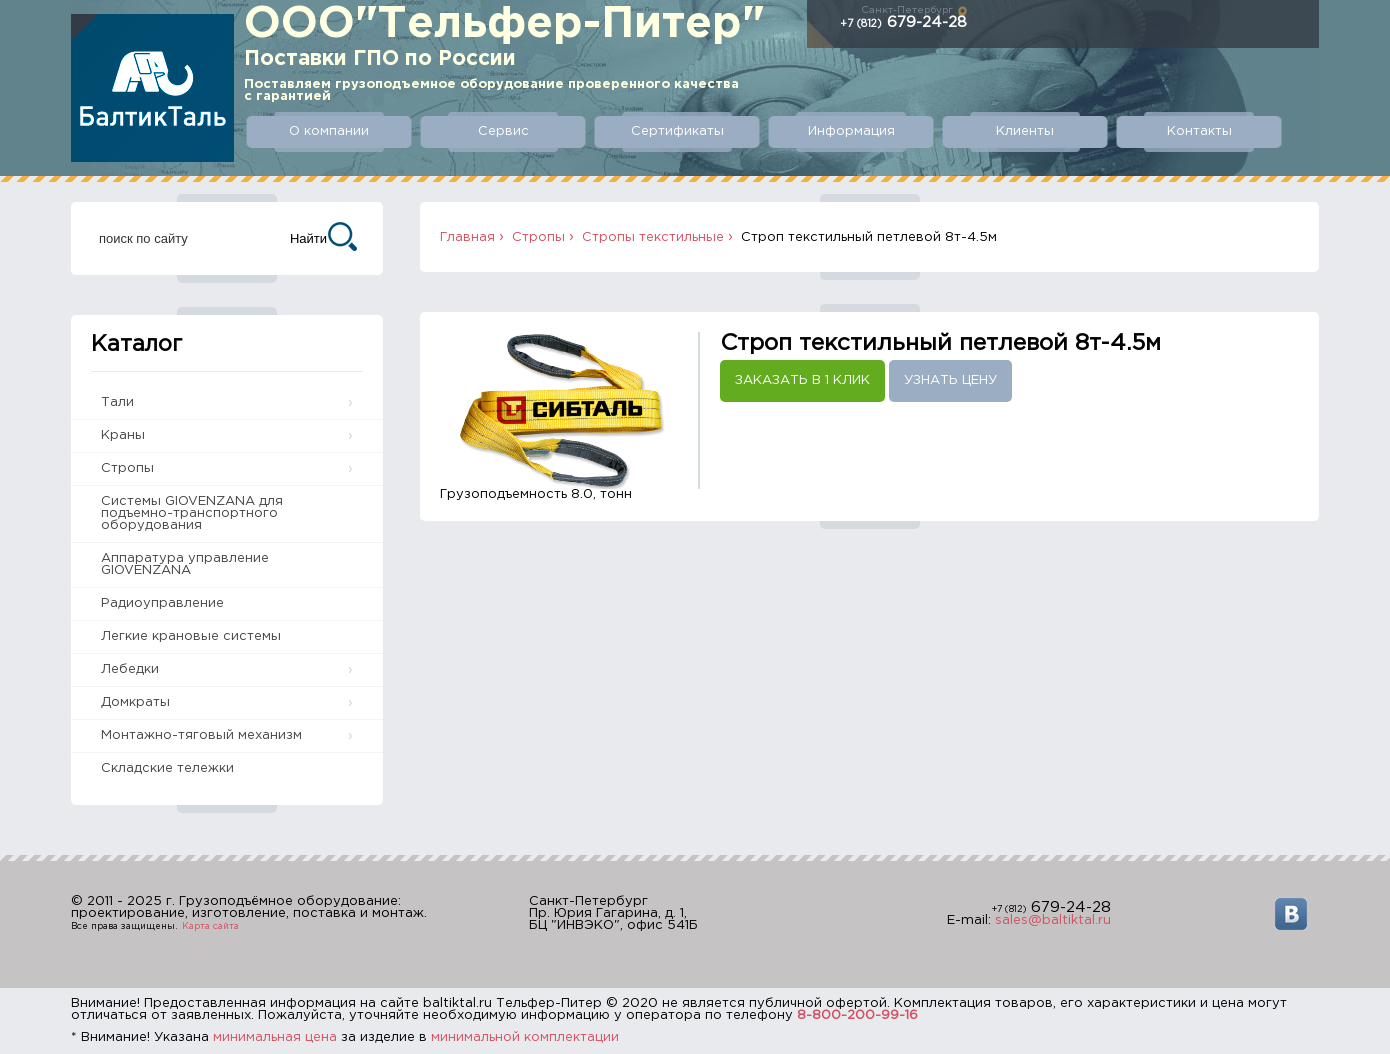 This screenshot has width=1390, height=1054. I want to click on Главная, so click(467, 237).